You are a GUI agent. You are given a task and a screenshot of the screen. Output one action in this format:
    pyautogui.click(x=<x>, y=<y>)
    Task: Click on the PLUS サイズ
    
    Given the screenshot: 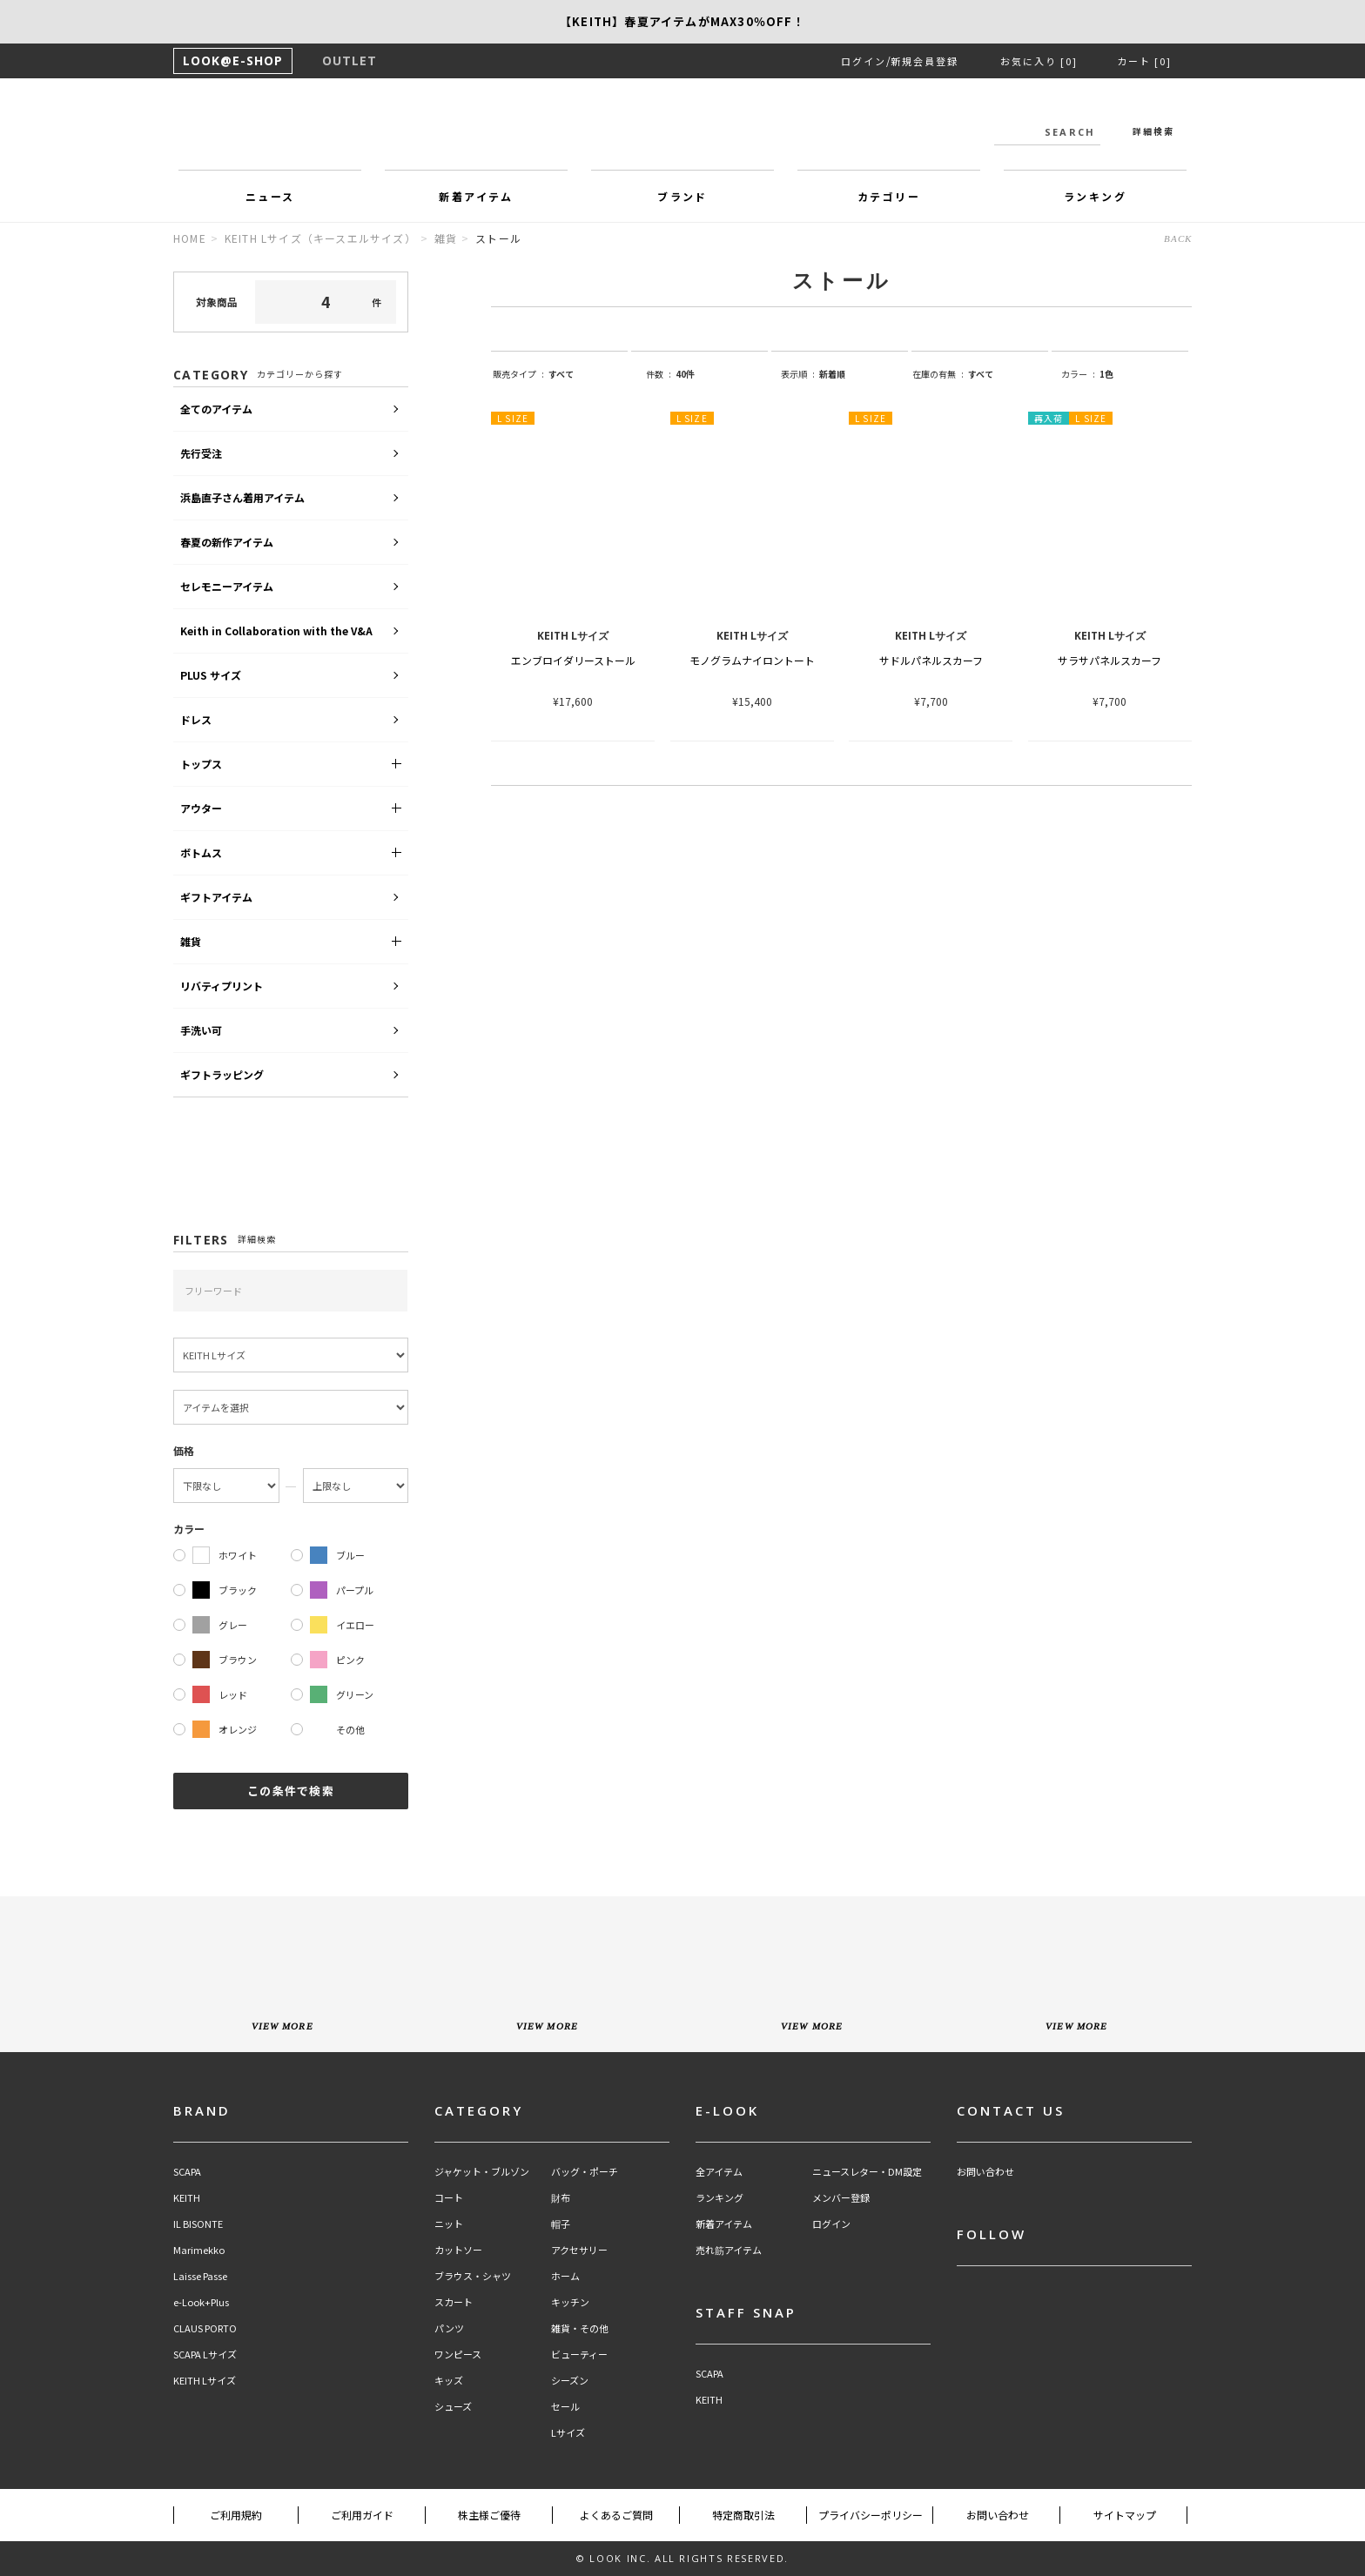 What is the action you would take?
    pyautogui.click(x=210, y=674)
    